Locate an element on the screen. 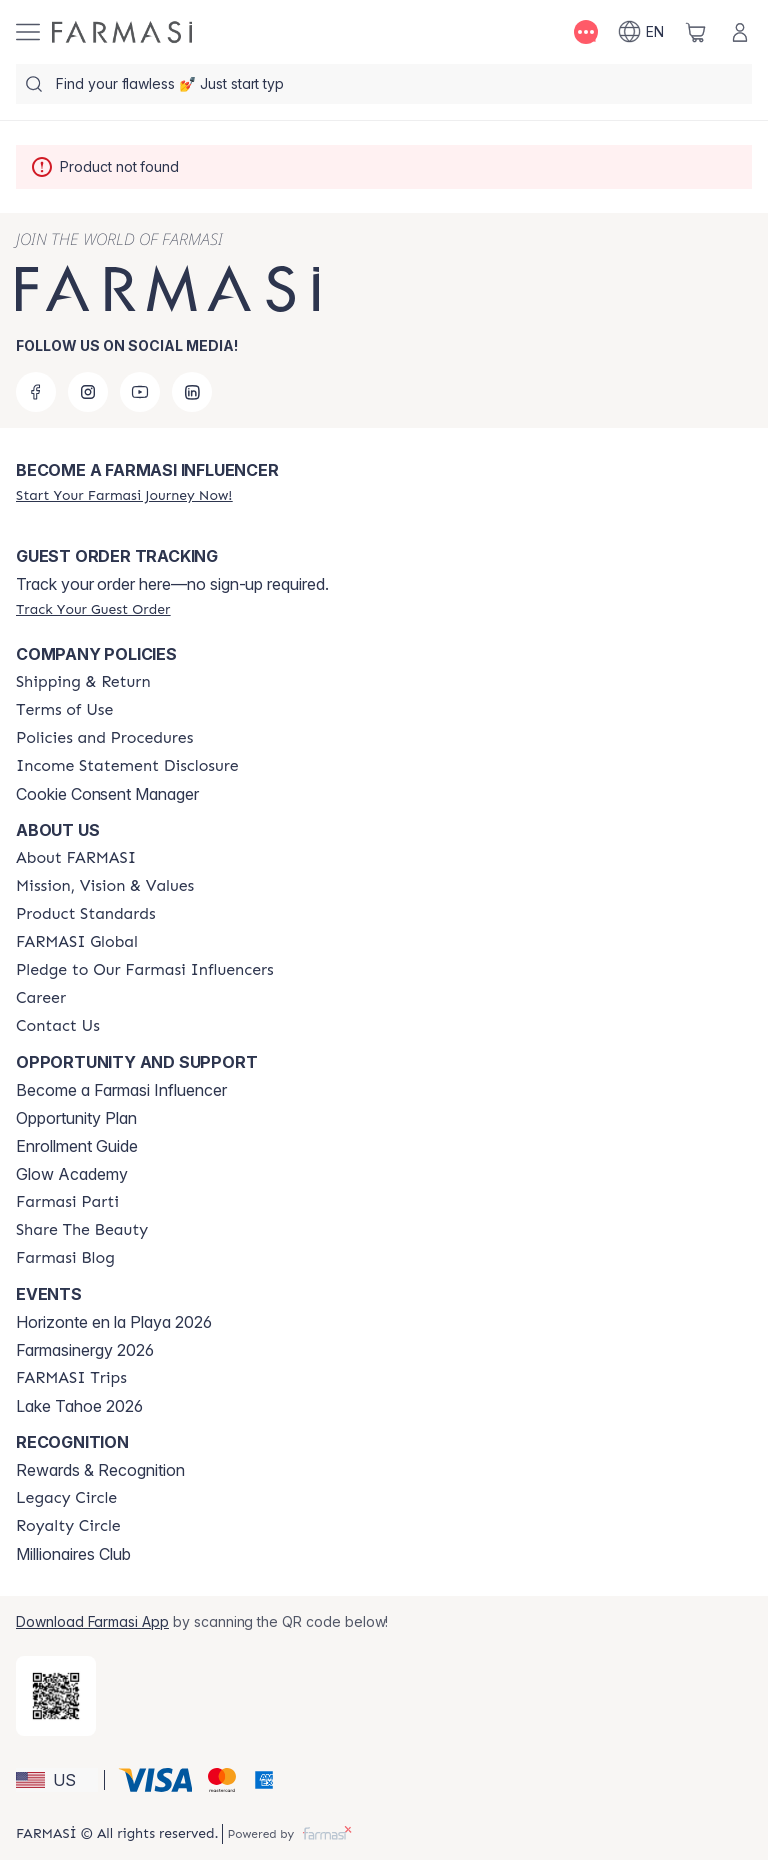 Image resolution: width=768 pixels, height=1860 pixels. Millionaires Club is located at coordinates (73, 1554).